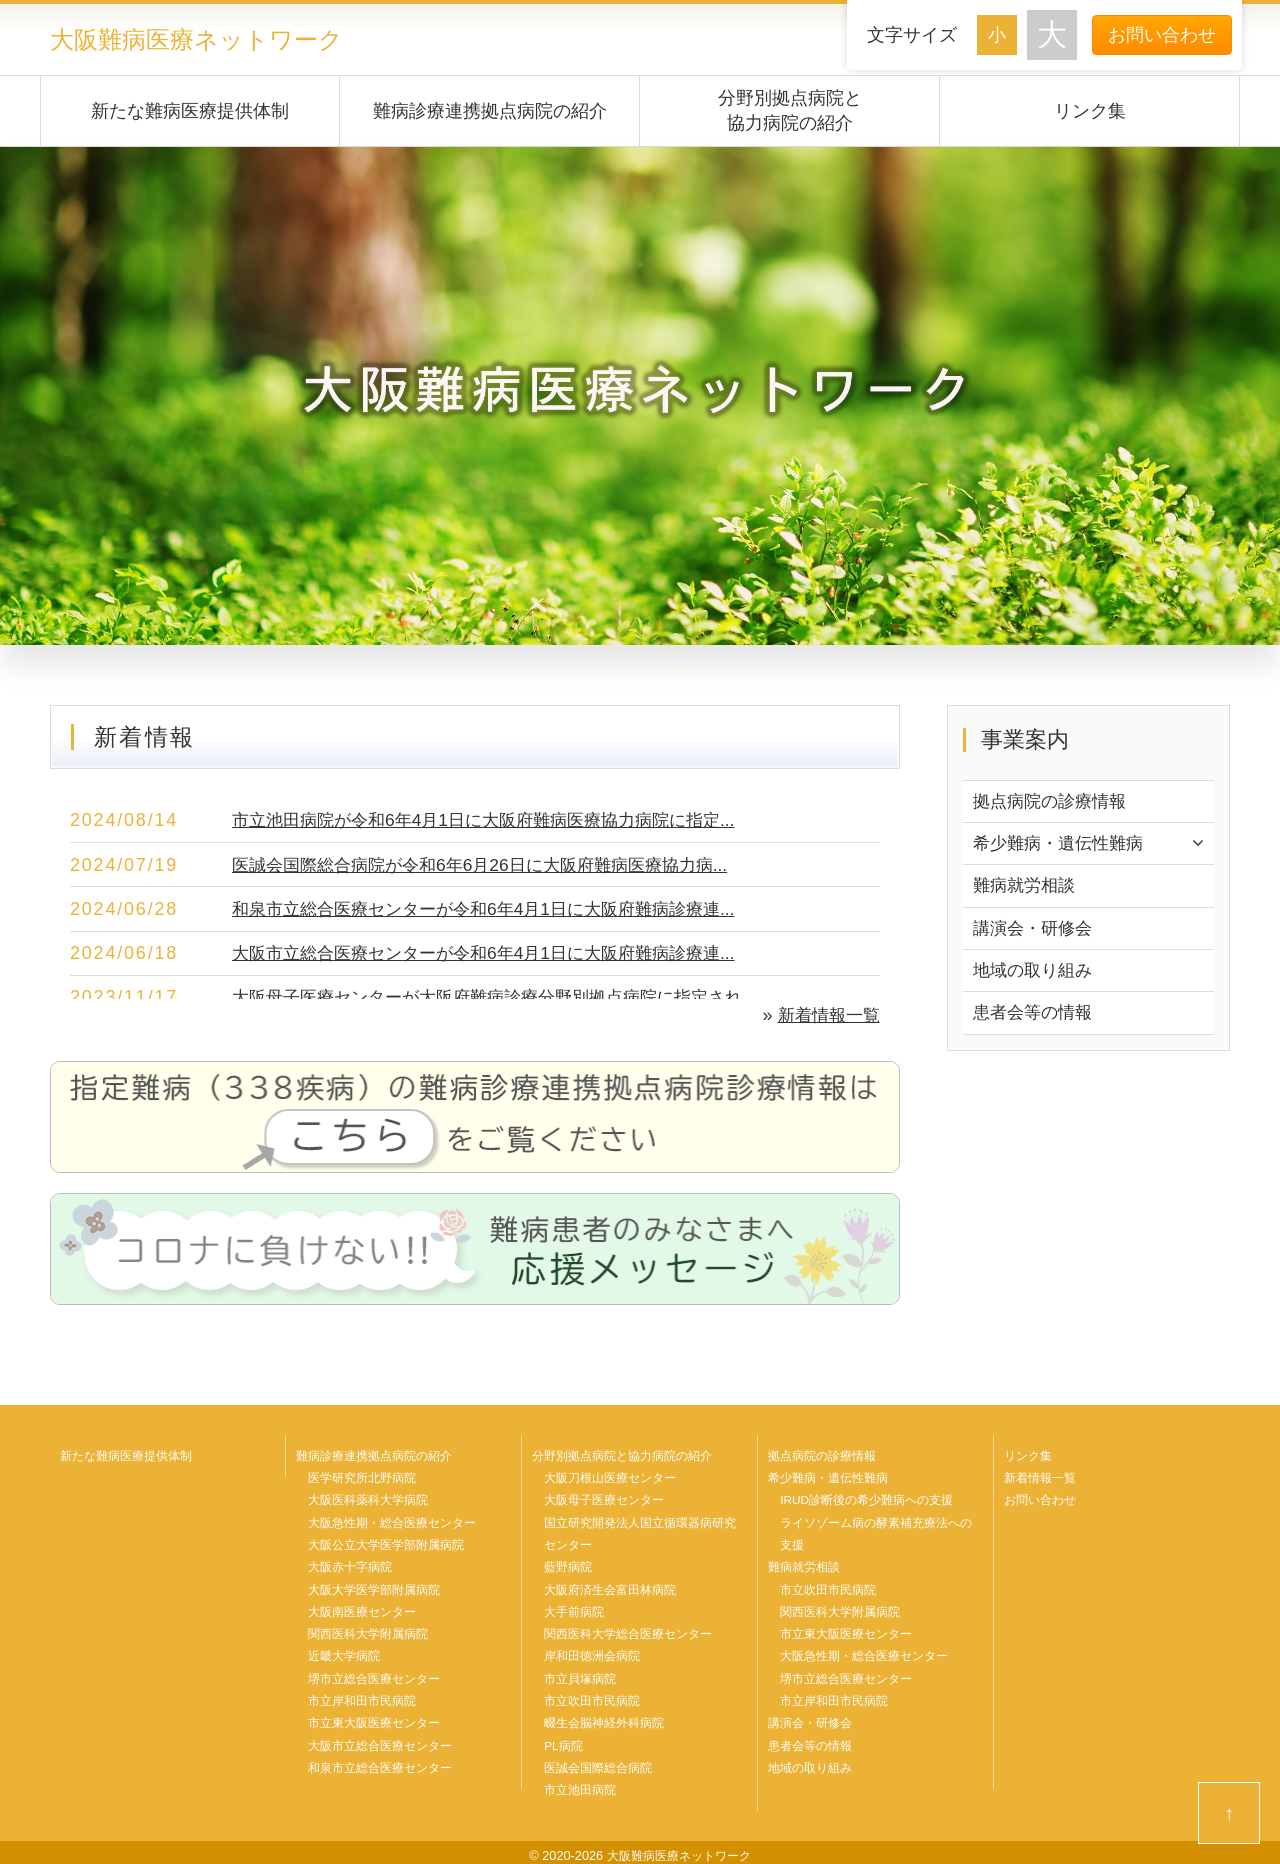  Describe the element at coordinates (1063, 844) in the screenshot. I see `希少難病・遺伝性難病` at that location.